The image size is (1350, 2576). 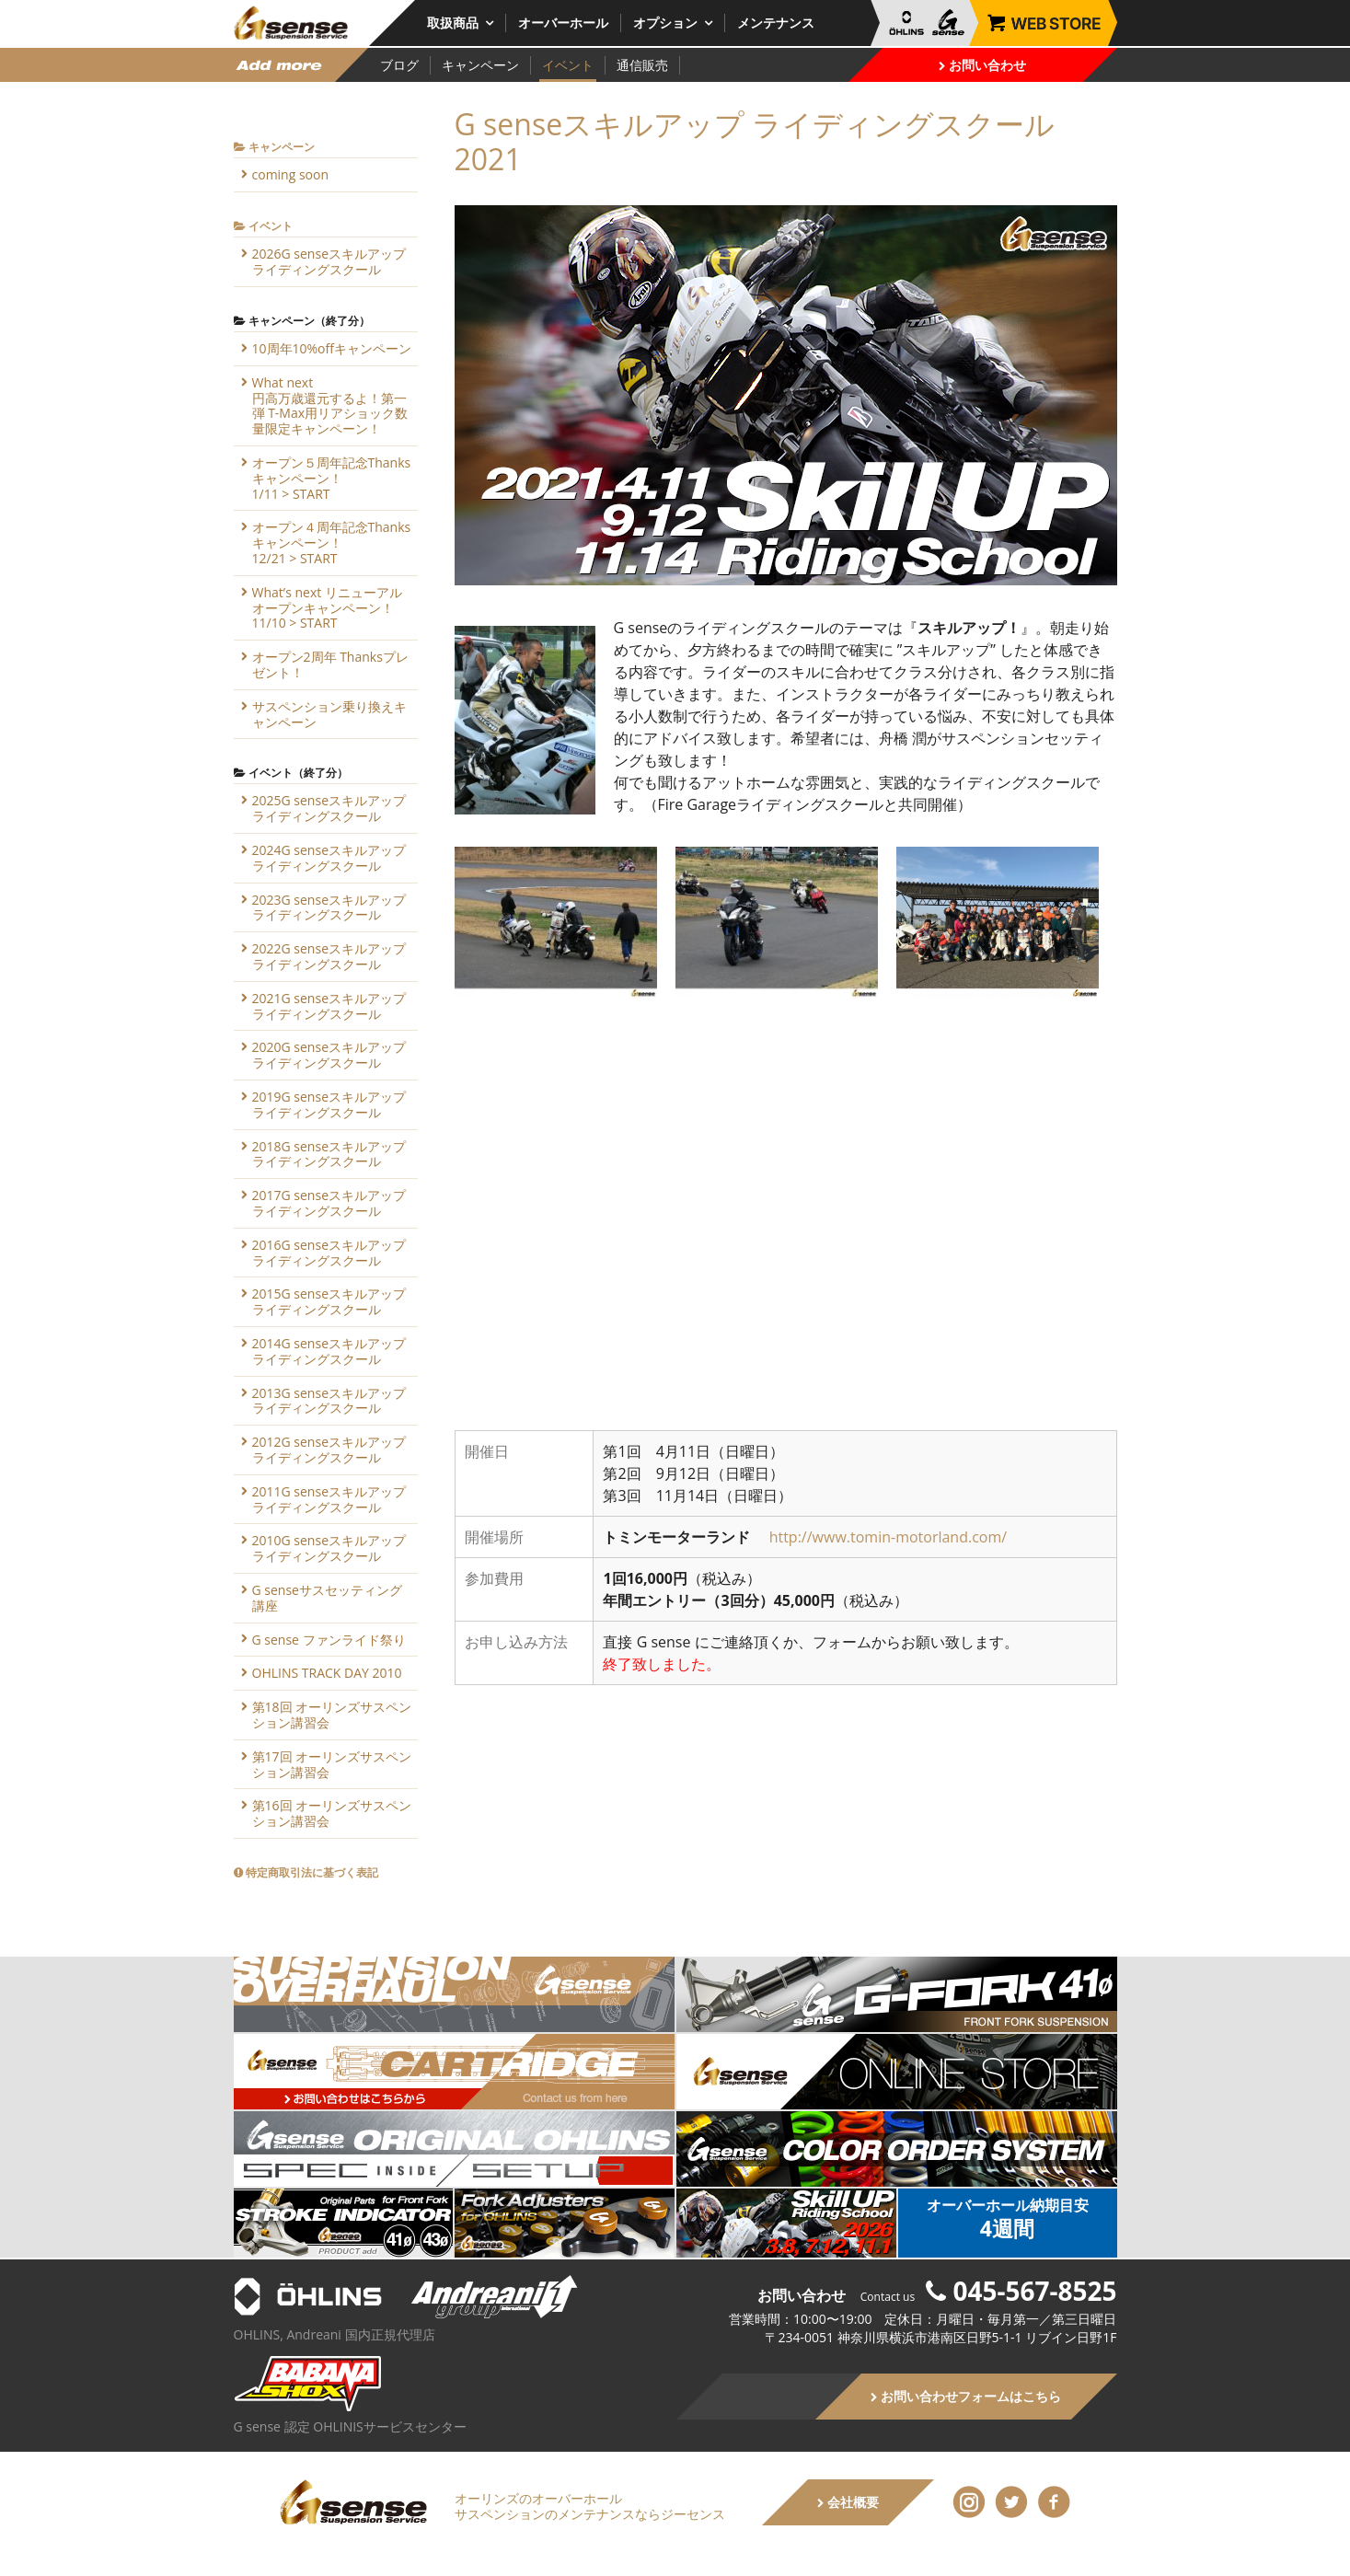 I want to click on 2015G senseスキルアップライディングスクール, so click(x=329, y=1301).